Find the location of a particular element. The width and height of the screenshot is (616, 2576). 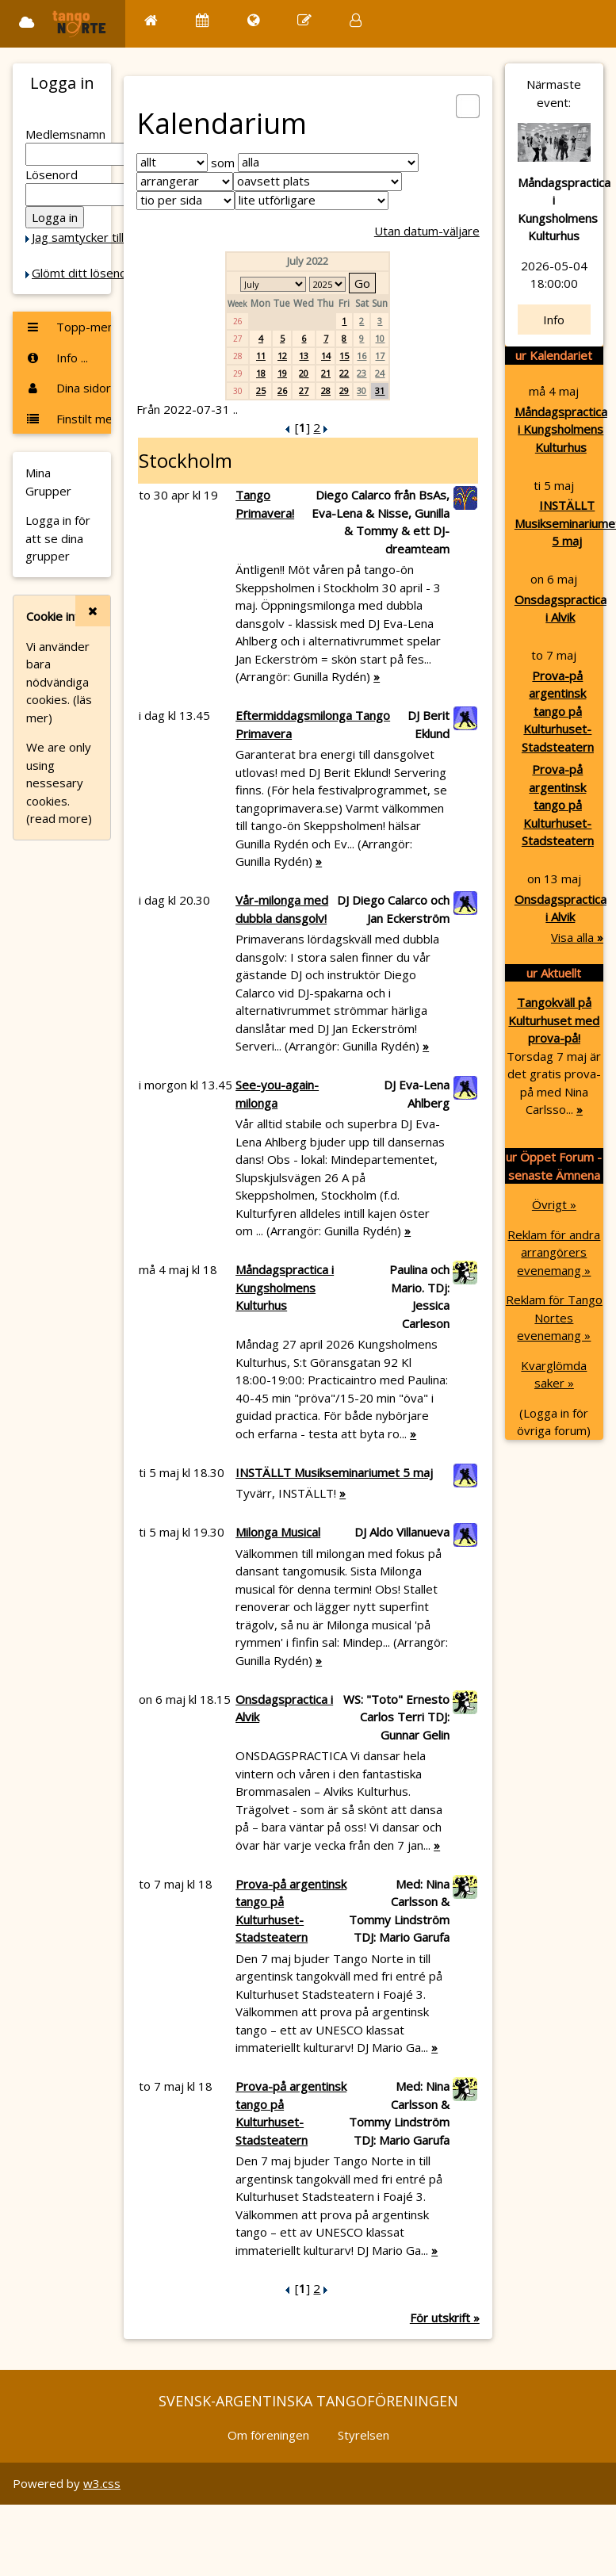

21 is located at coordinates (326, 373).